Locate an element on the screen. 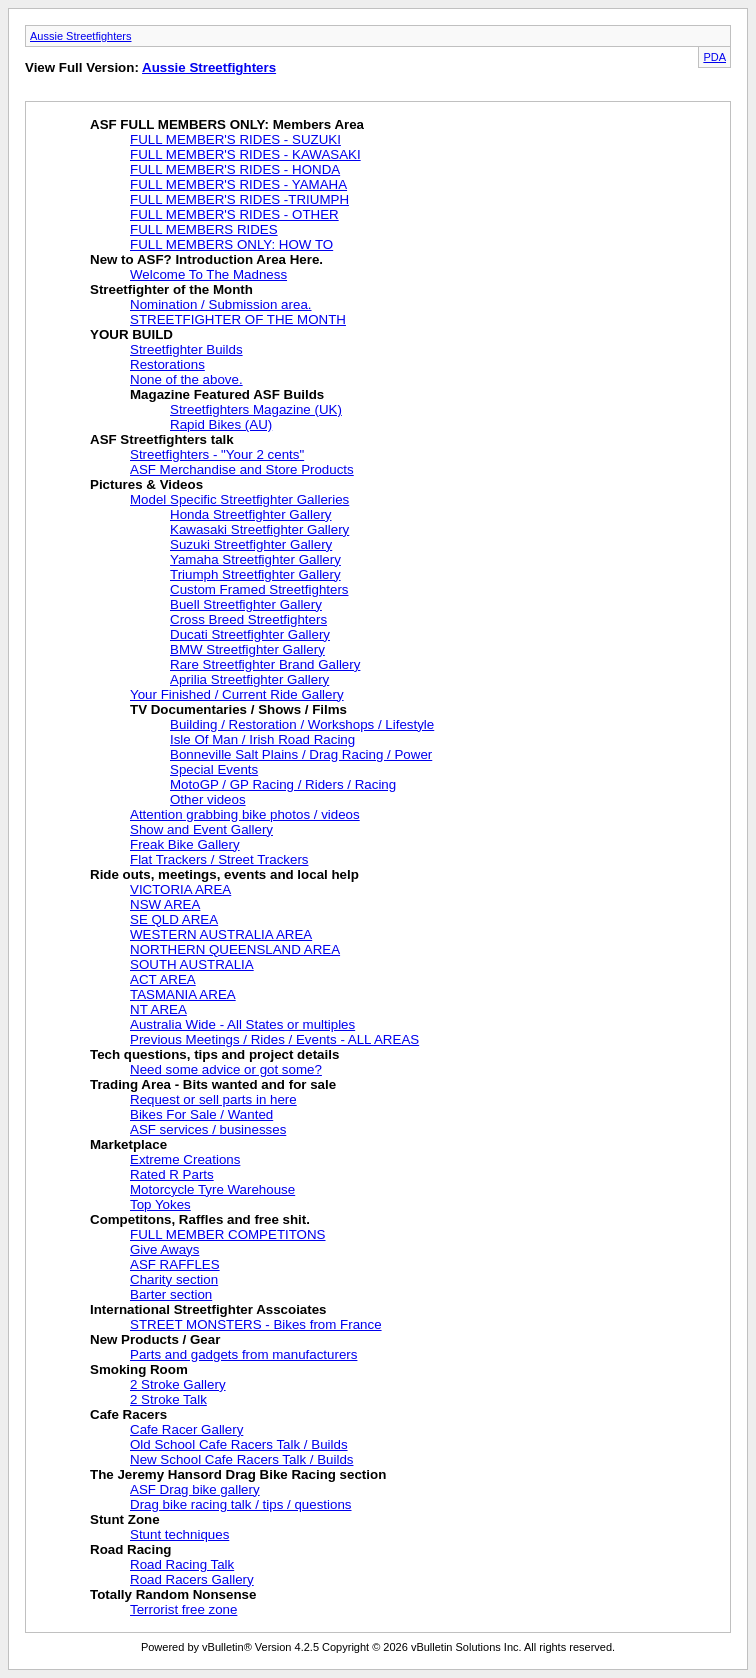  Yamaha Streetfighter Gallery is located at coordinates (255, 559).